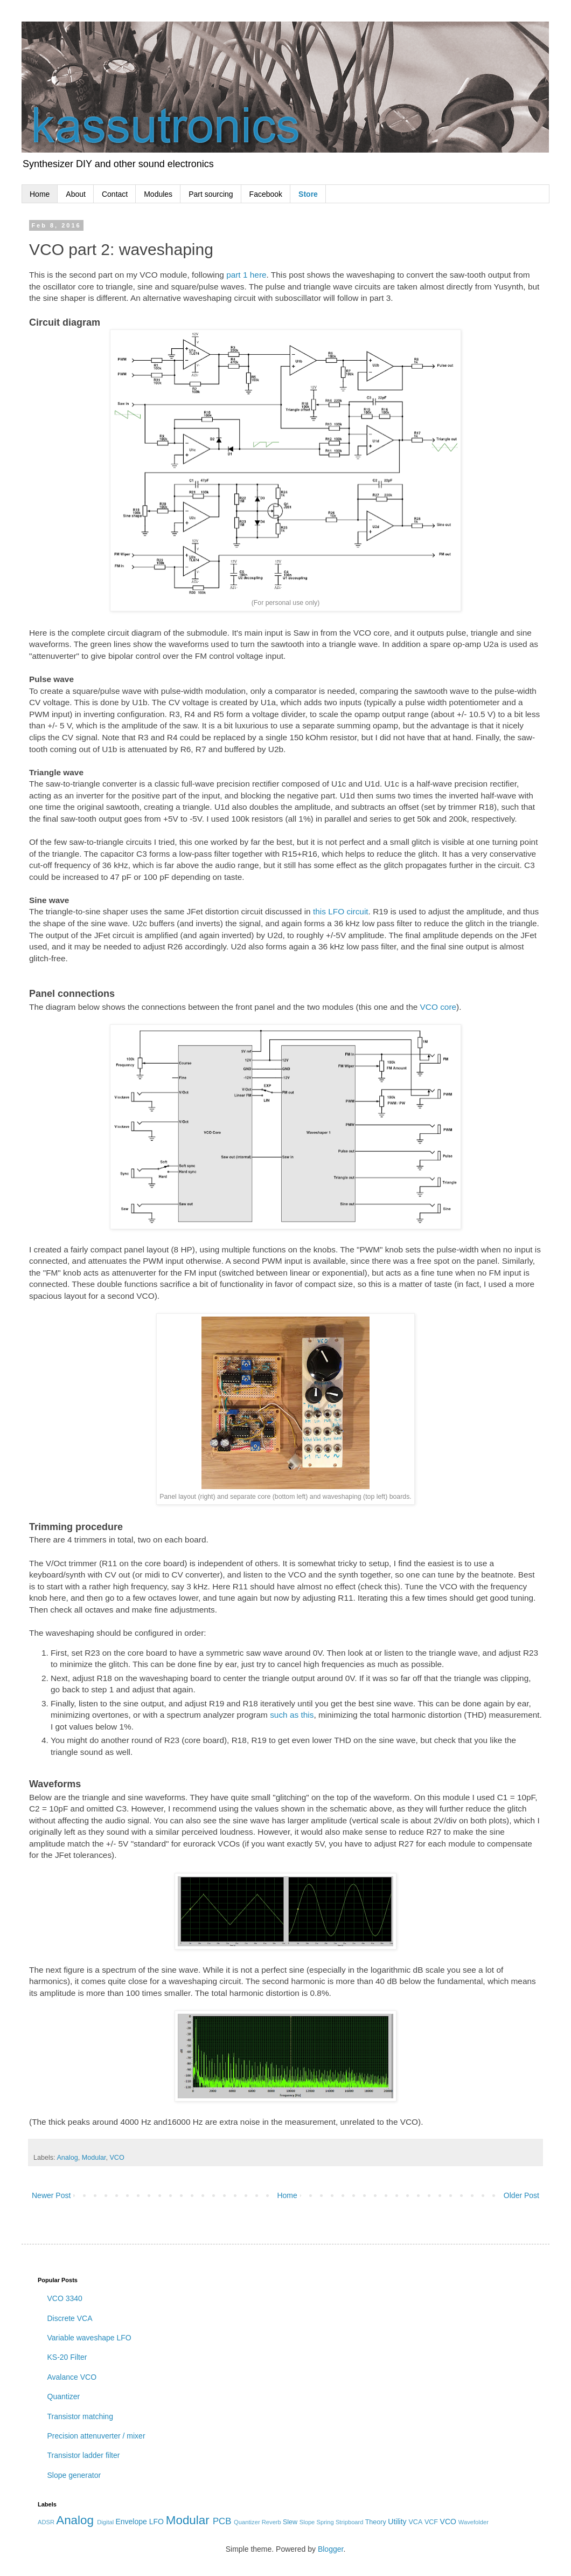  Describe the element at coordinates (67, 2157) in the screenshot. I see `Analog` at that location.